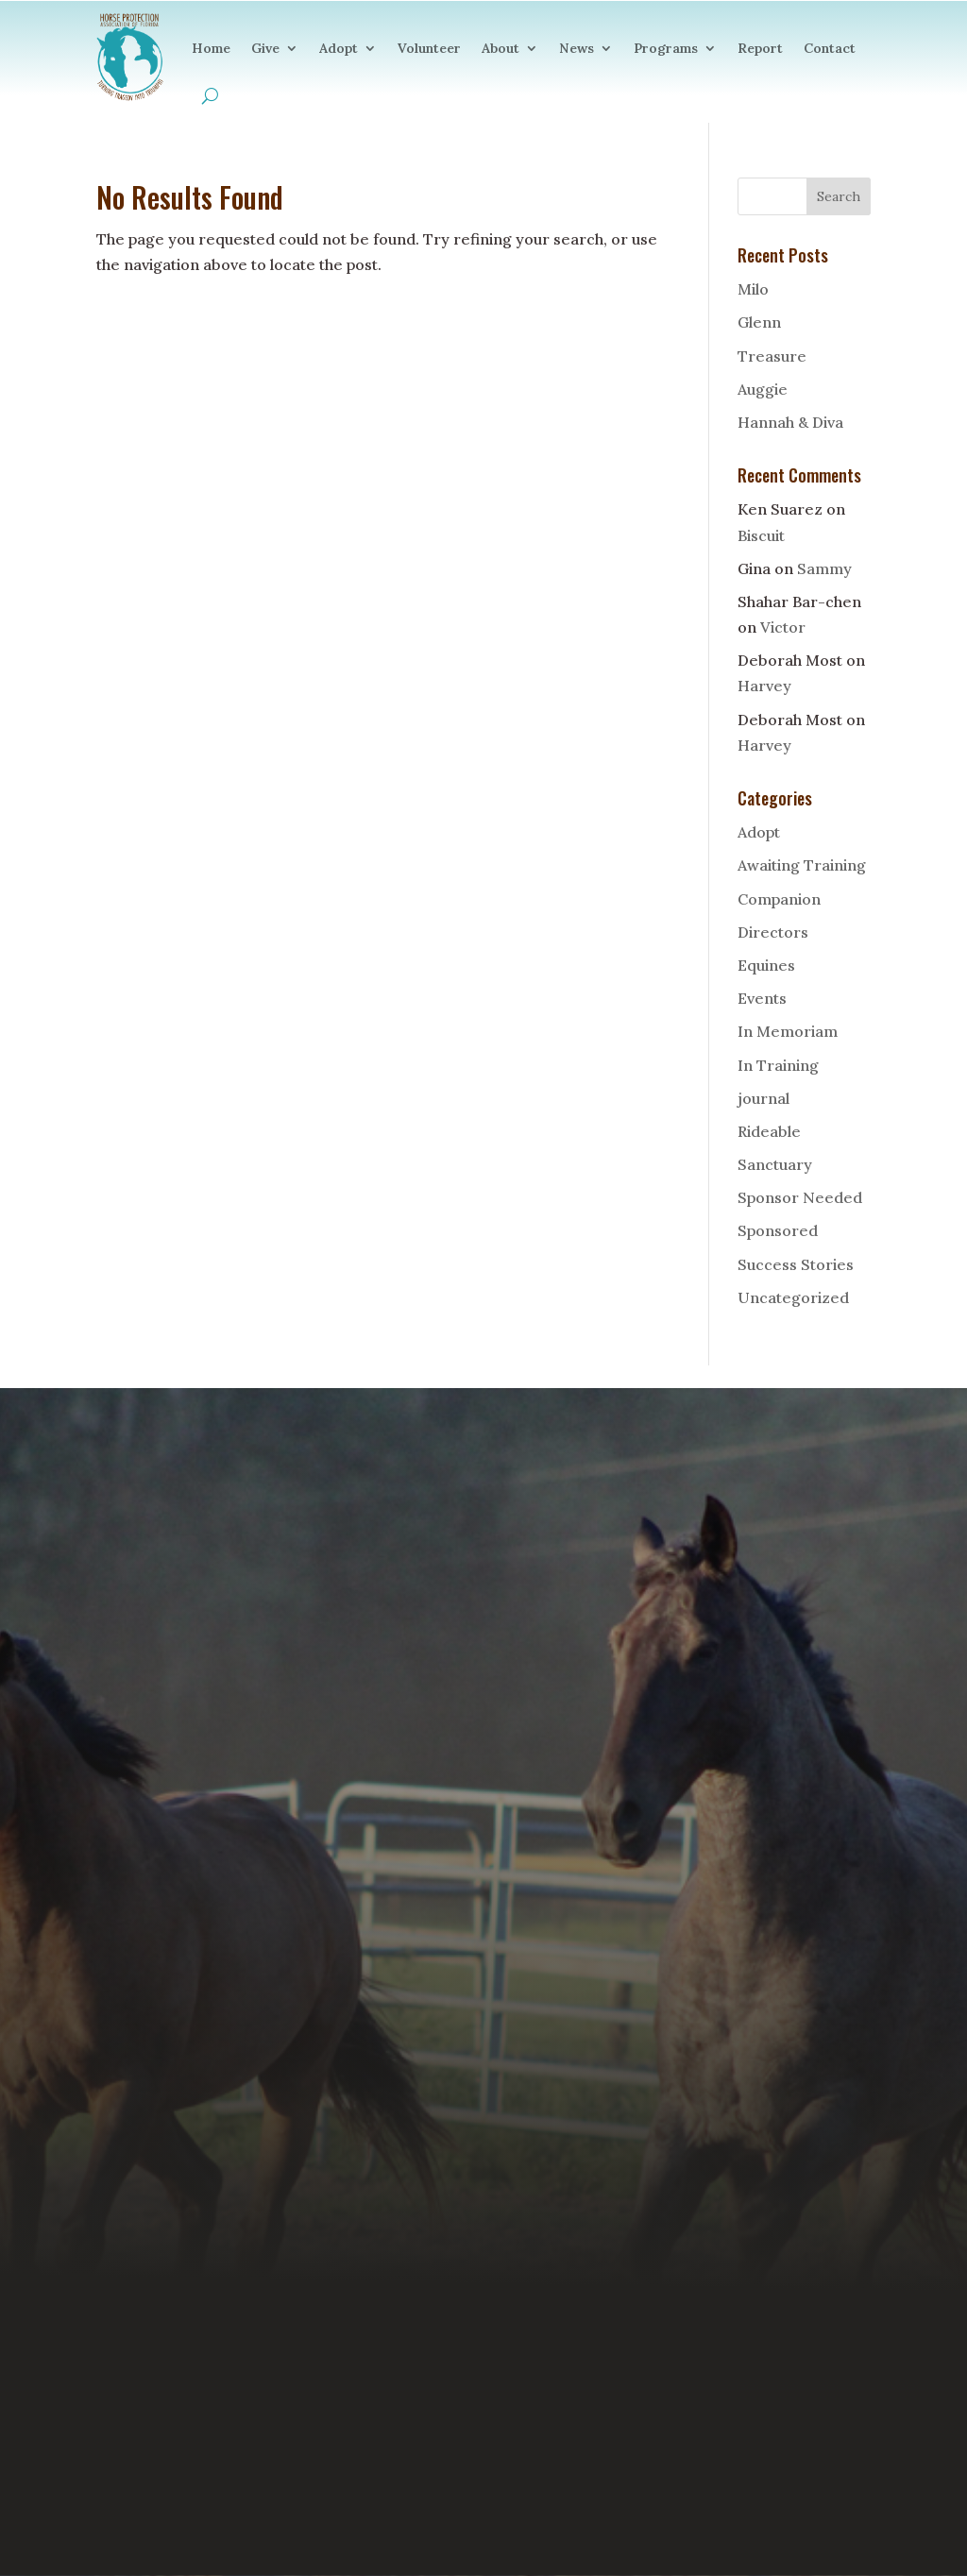 The height and width of the screenshot is (2576, 967). Describe the element at coordinates (759, 322) in the screenshot. I see `Glenn` at that location.